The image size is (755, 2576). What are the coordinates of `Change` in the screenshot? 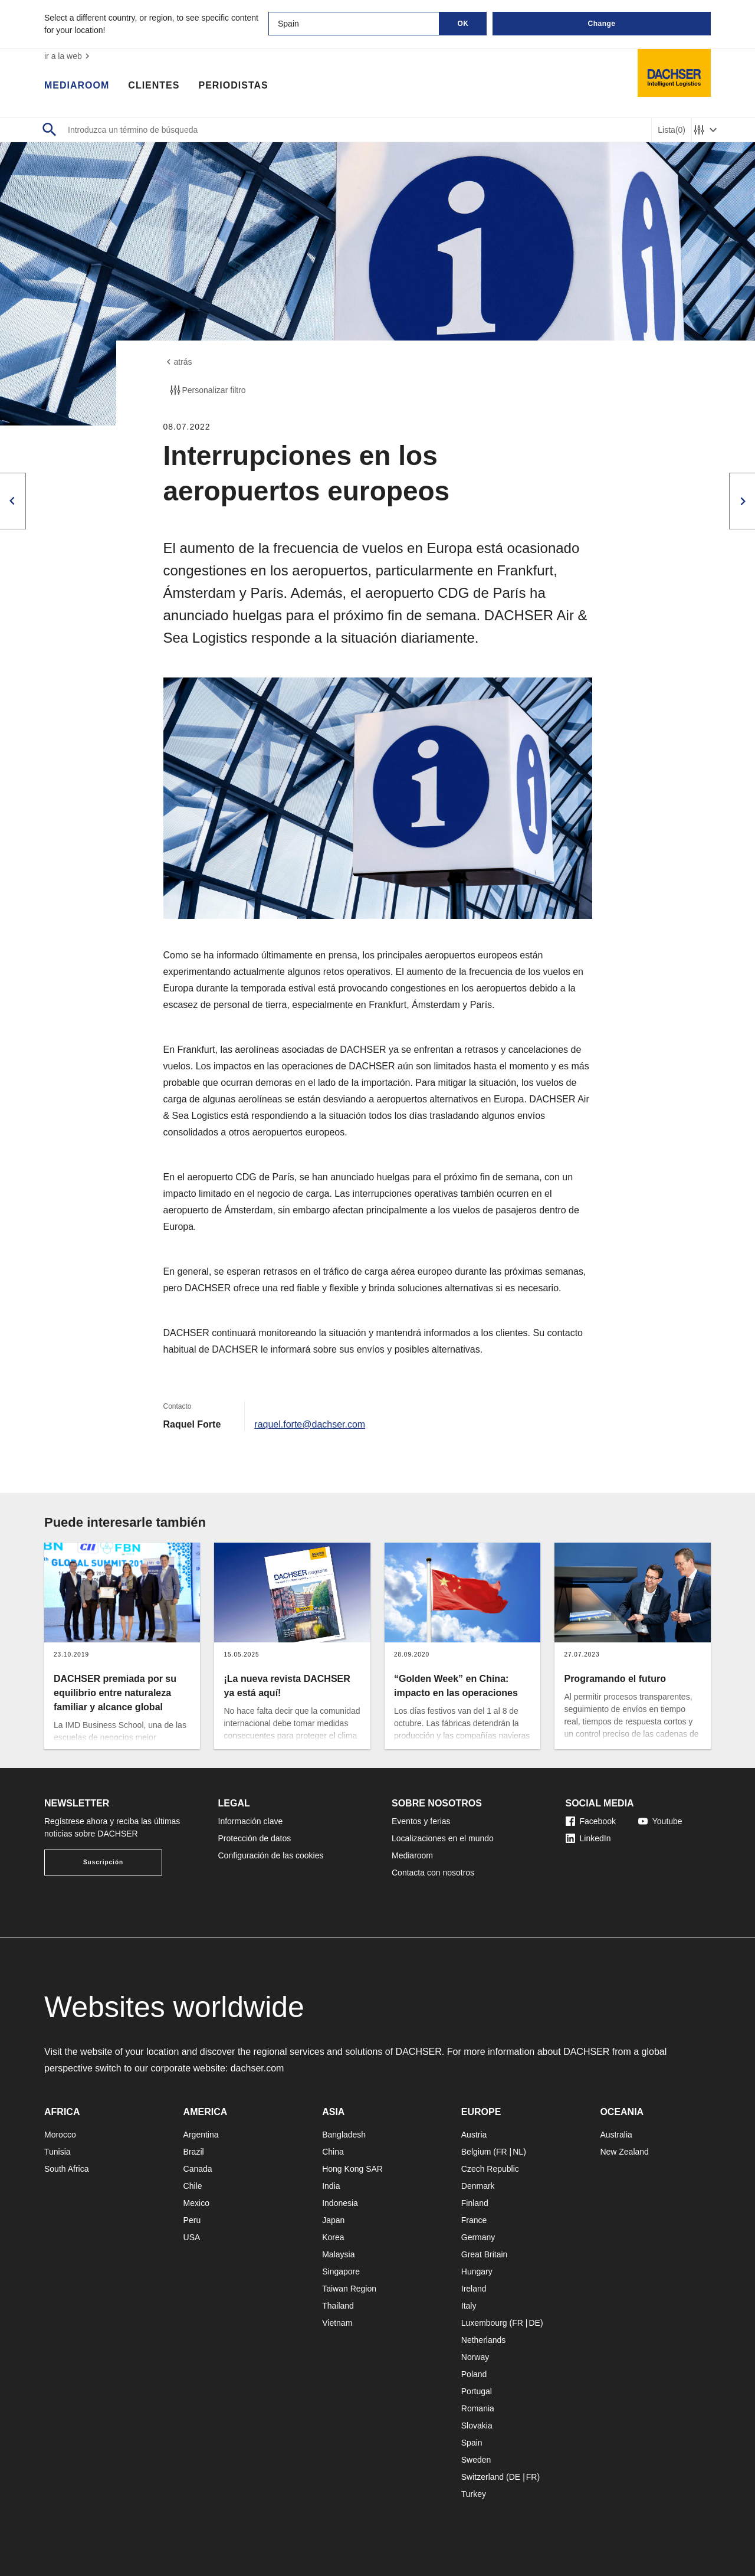 It's located at (601, 23).